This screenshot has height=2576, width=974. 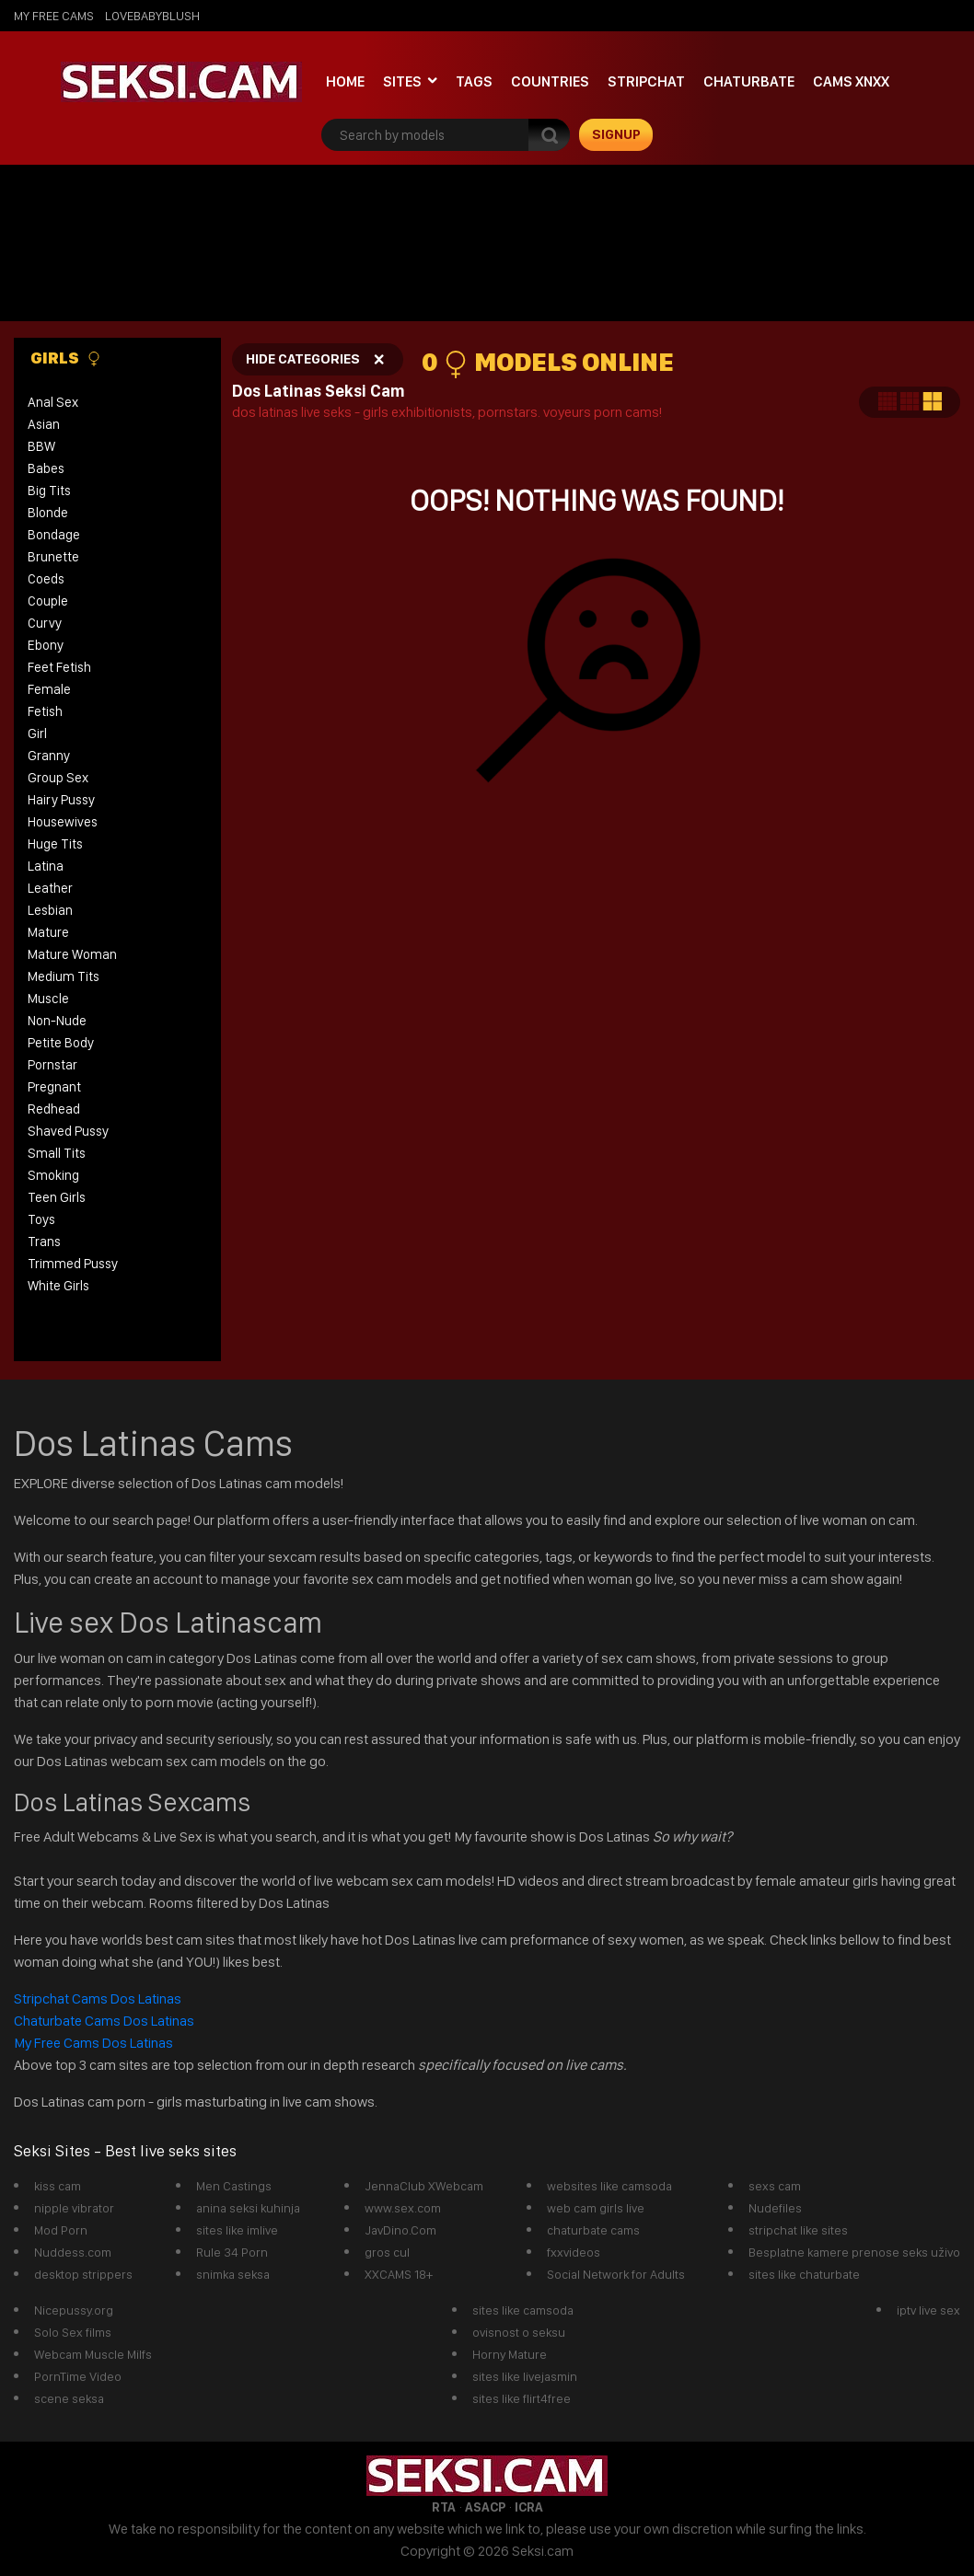 I want to click on kiss cam, so click(x=57, y=2185).